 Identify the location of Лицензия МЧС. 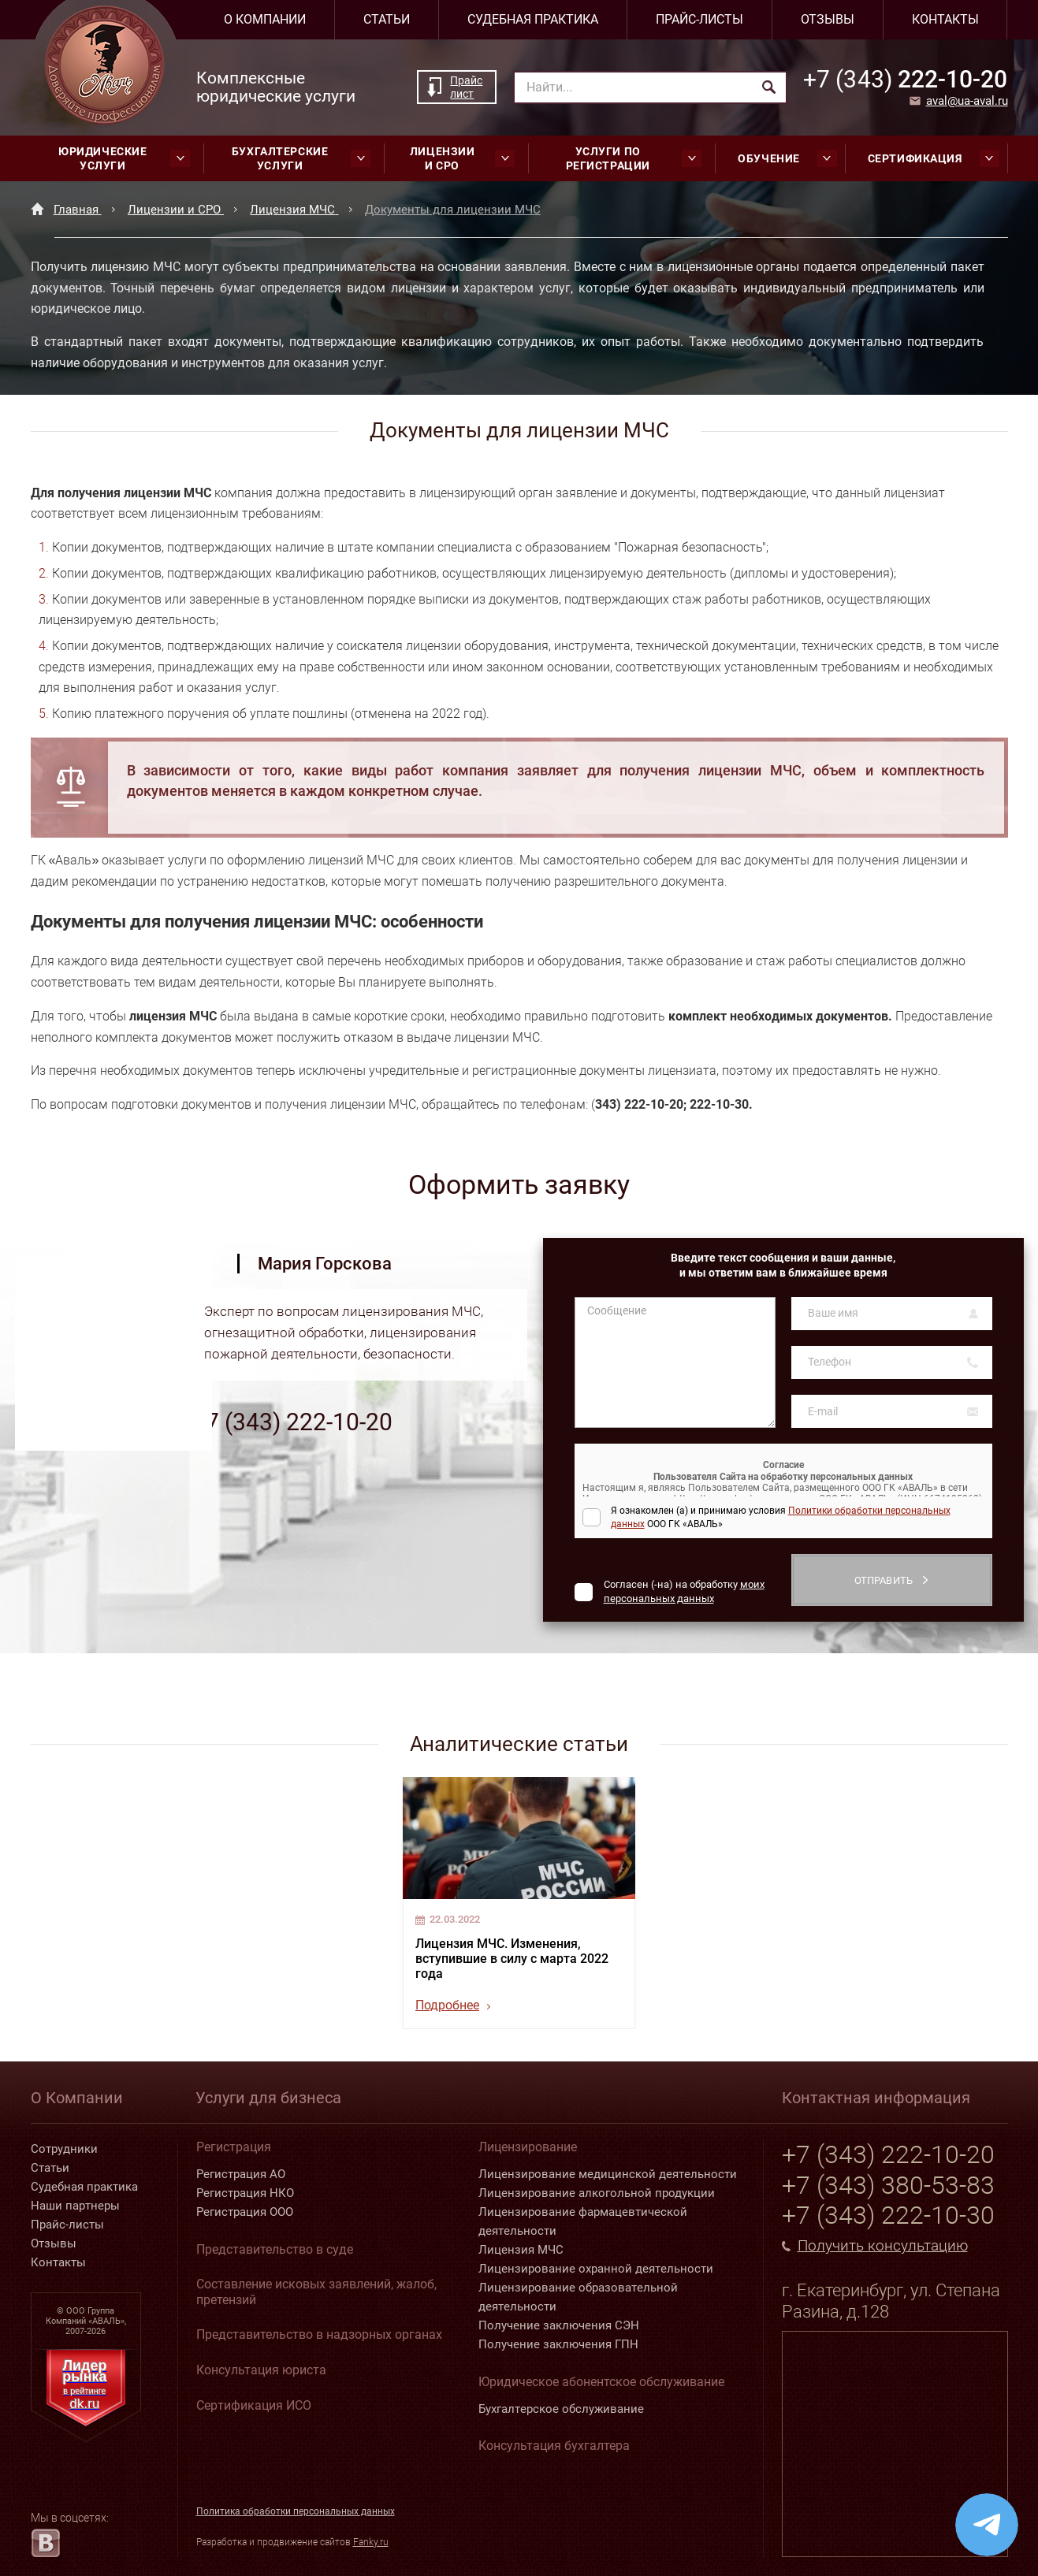
(521, 2250).